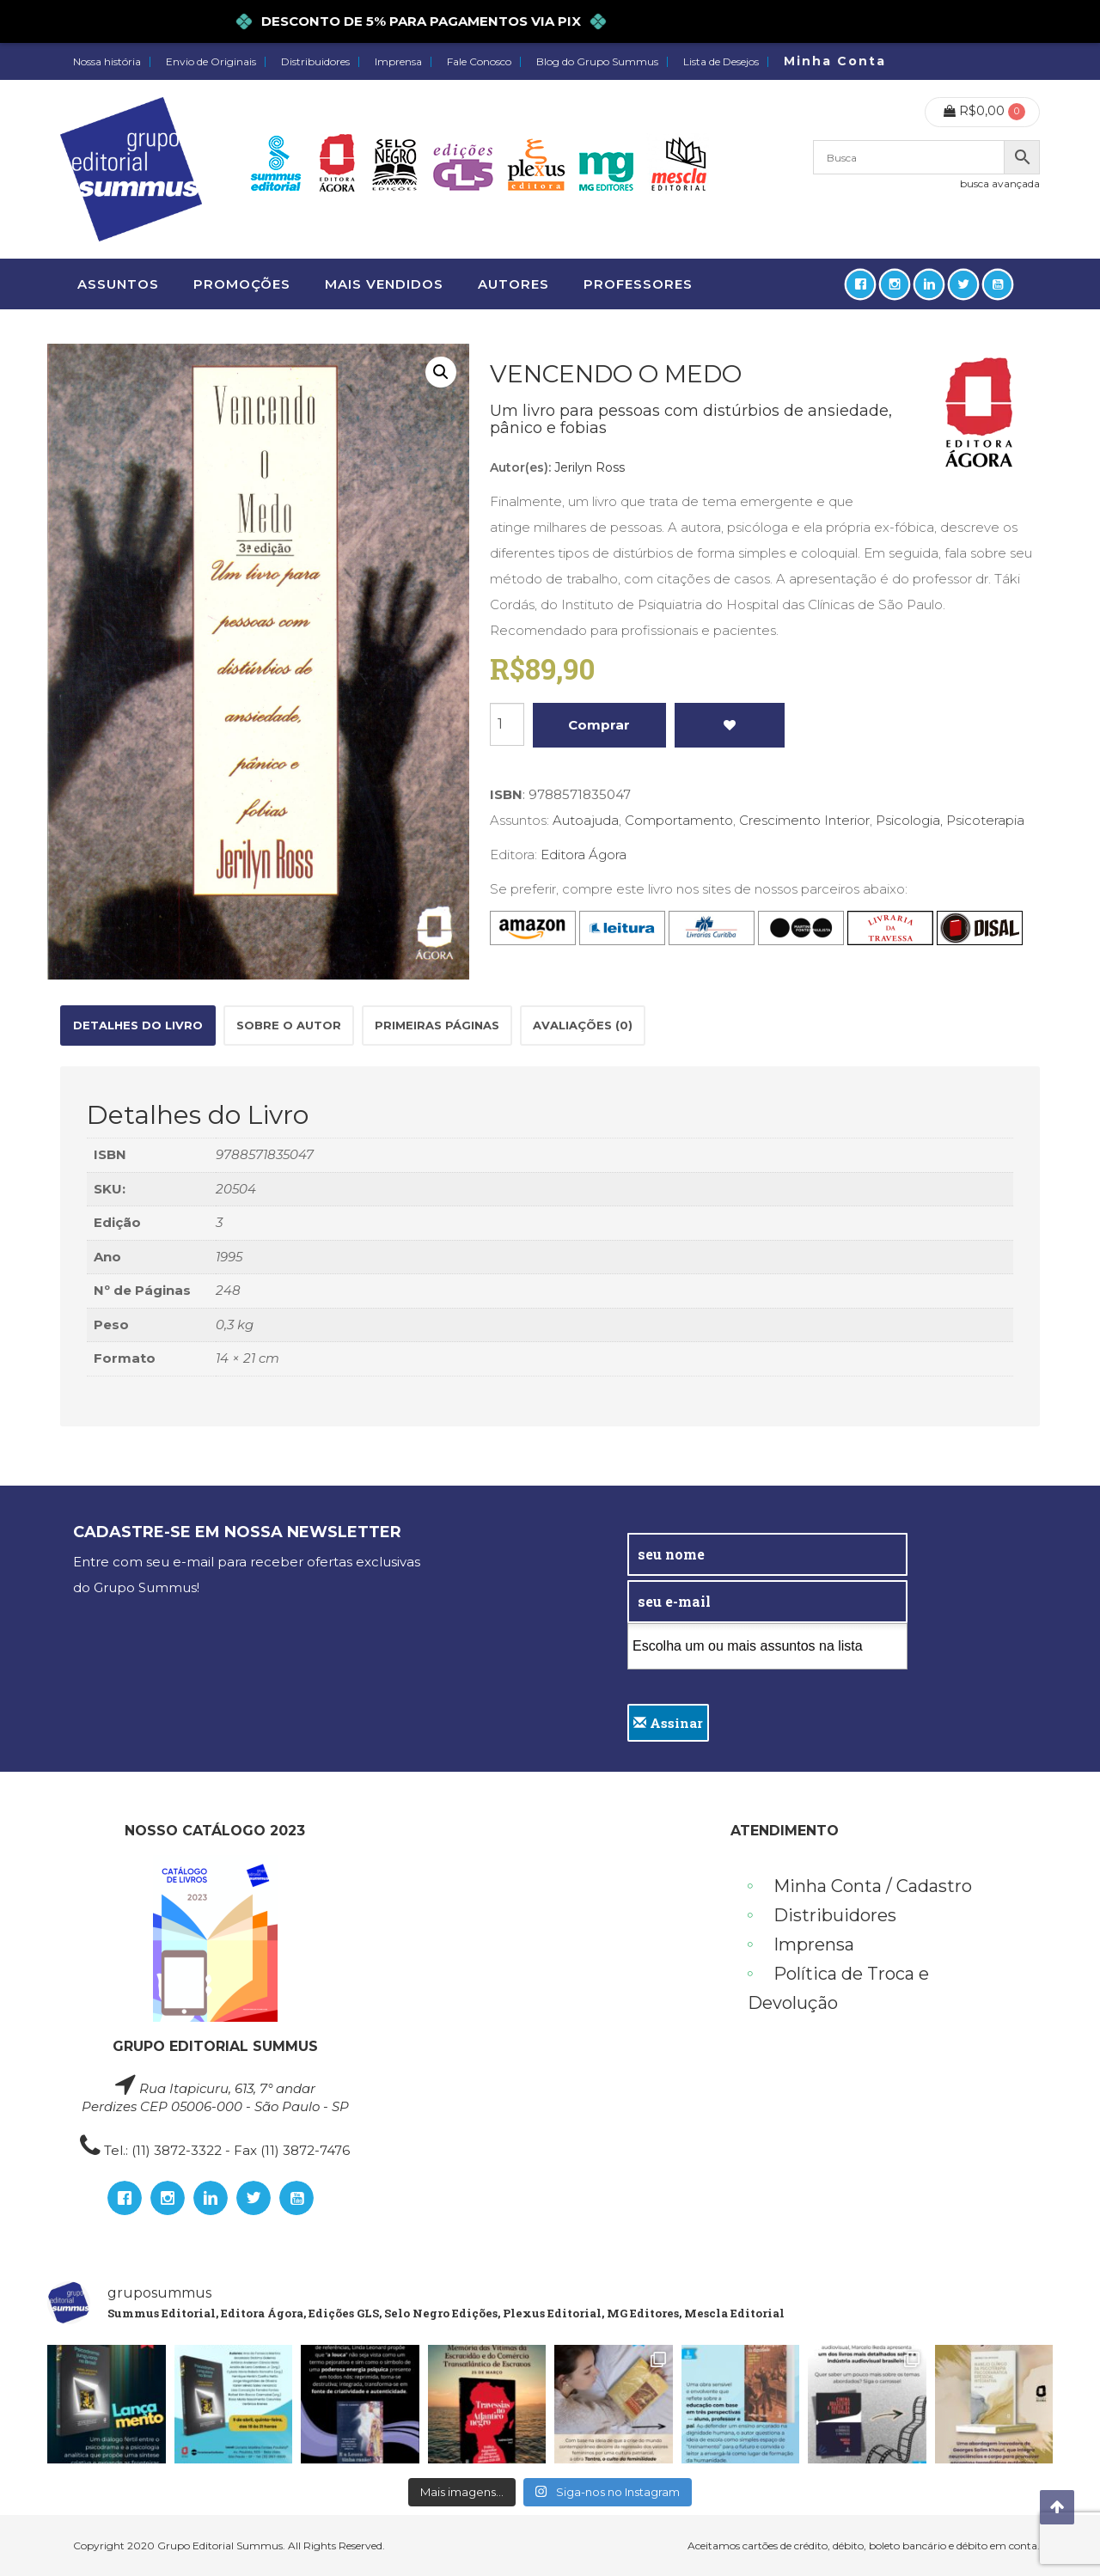 Image resolution: width=1100 pixels, height=2576 pixels. I want to click on Minha Conta, so click(835, 61).